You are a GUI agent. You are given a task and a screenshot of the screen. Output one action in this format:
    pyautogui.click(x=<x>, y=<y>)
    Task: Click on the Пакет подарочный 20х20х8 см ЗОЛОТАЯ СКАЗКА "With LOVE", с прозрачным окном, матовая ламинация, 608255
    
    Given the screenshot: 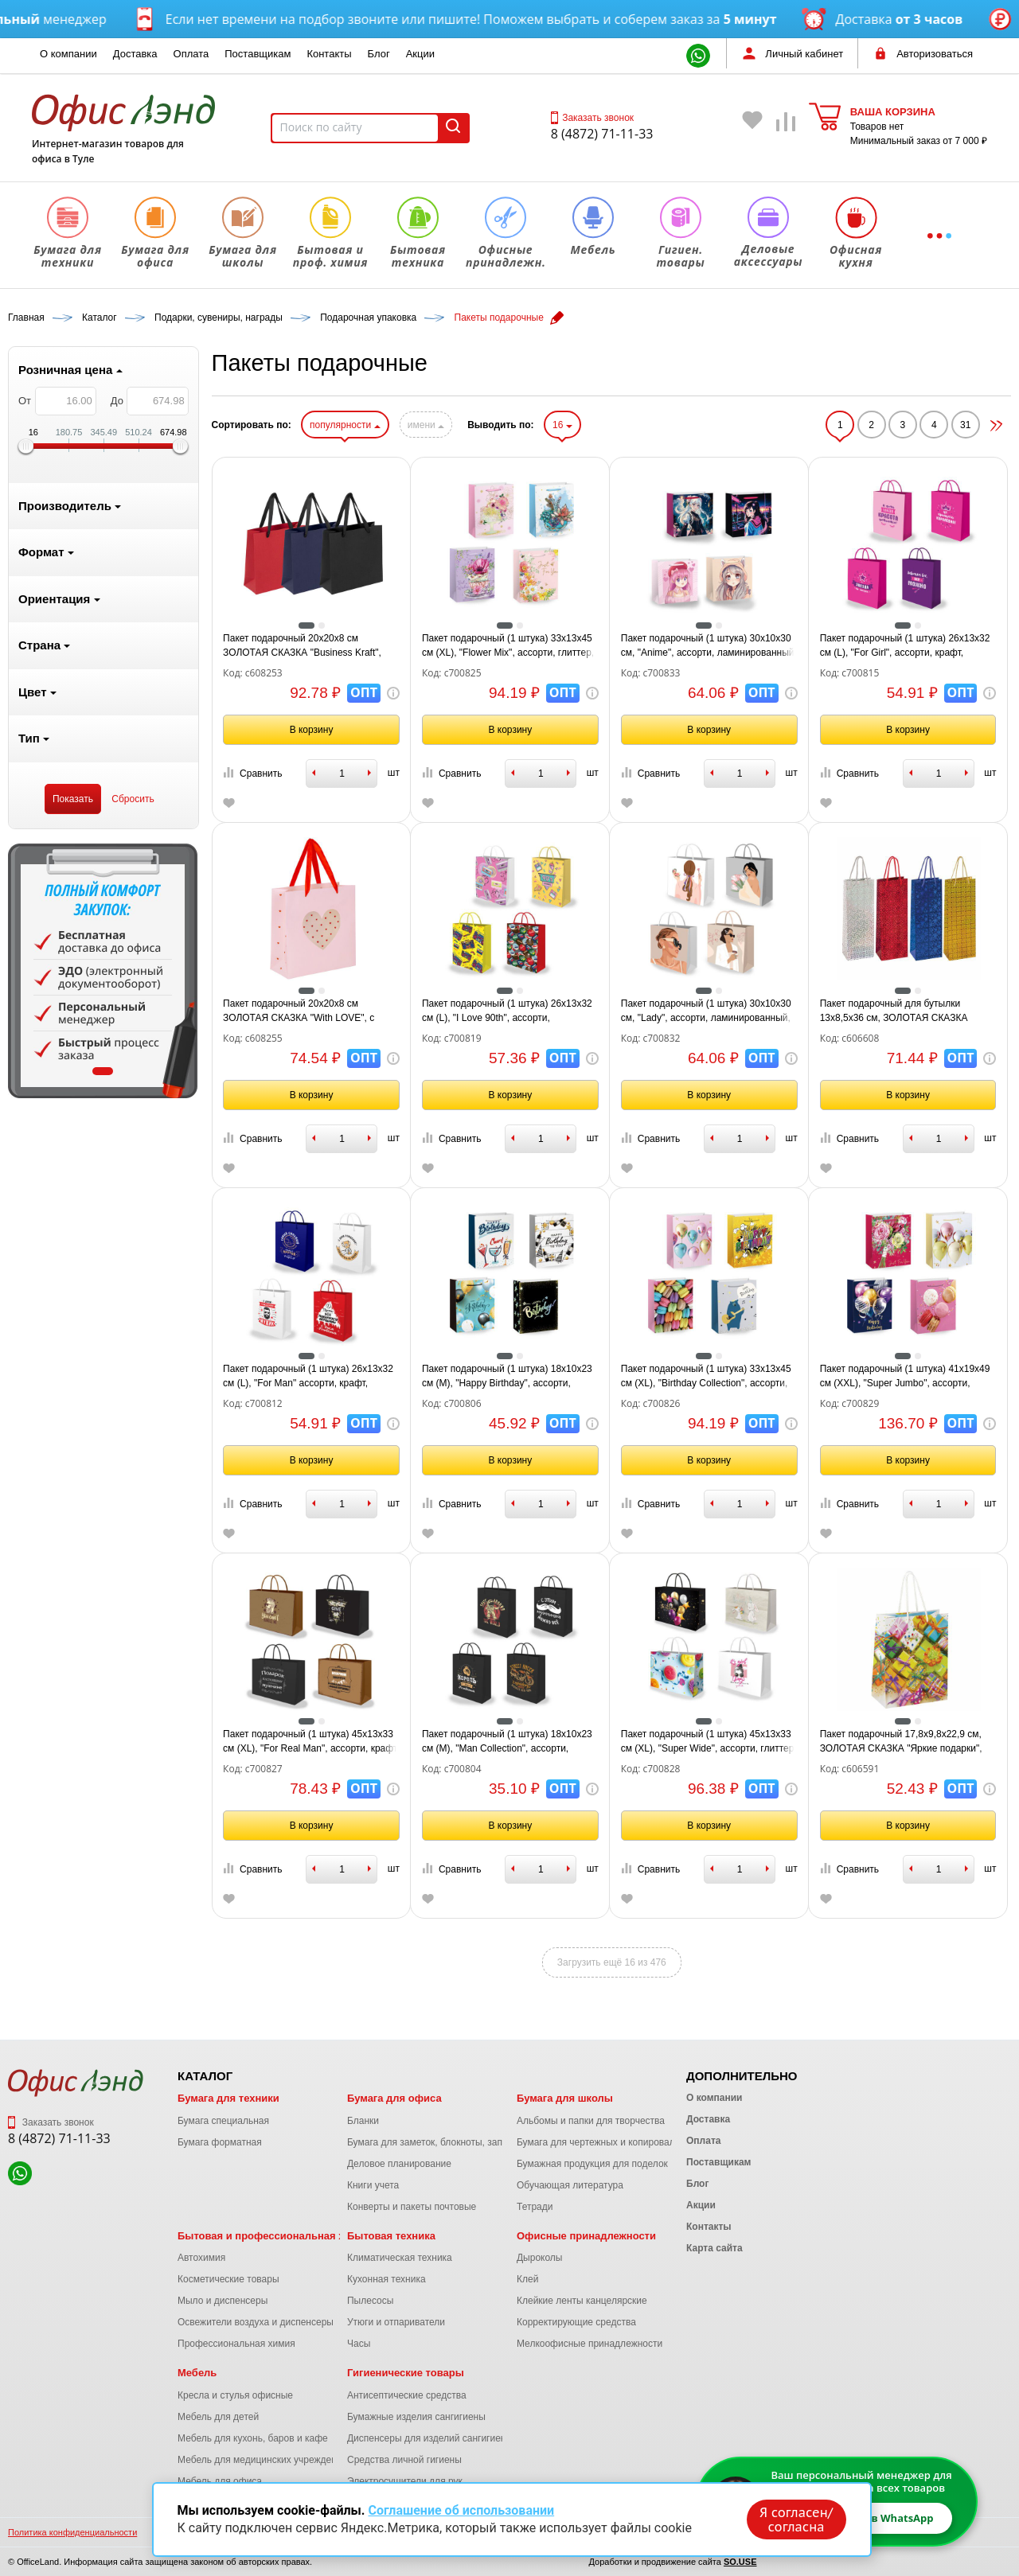 What is the action you would take?
    pyautogui.click(x=298, y=1011)
    